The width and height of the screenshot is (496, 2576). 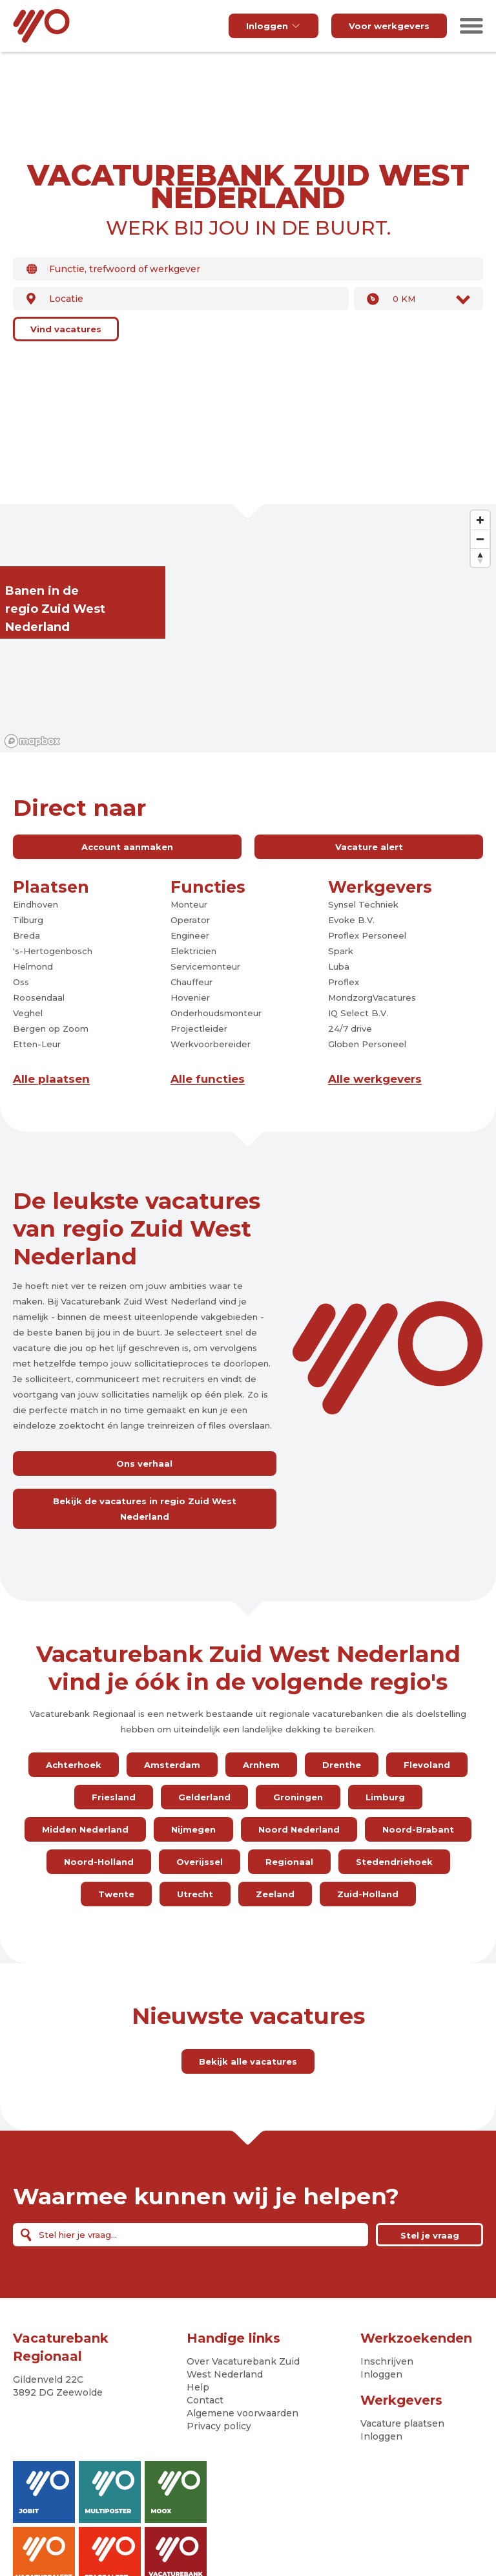 What do you see at coordinates (21, 982) in the screenshot?
I see `Oss` at bounding box center [21, 982].